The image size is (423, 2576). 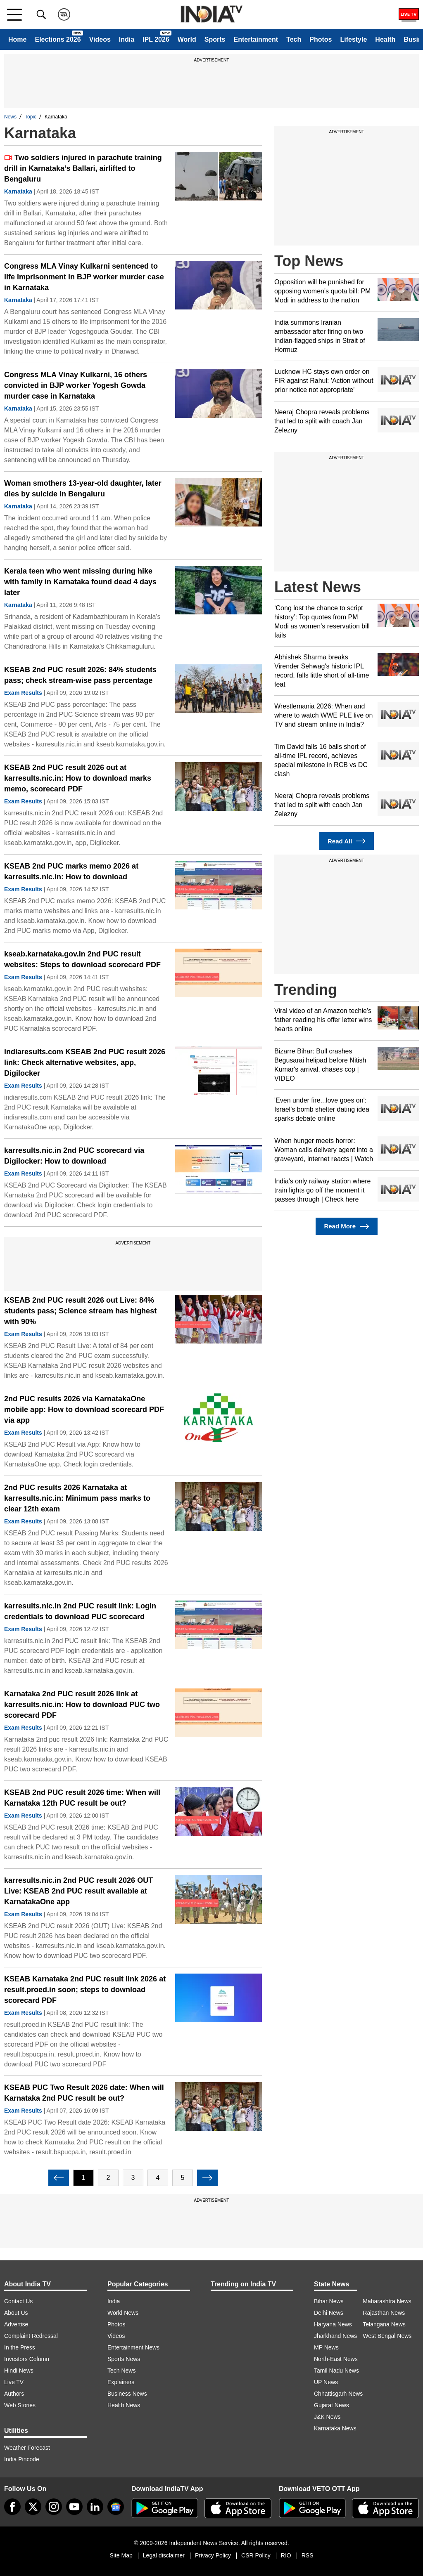 What do you see at coordinates (19, 2347) in the screenshot?
I see `In the Press` at bounding box center [19, 2347].